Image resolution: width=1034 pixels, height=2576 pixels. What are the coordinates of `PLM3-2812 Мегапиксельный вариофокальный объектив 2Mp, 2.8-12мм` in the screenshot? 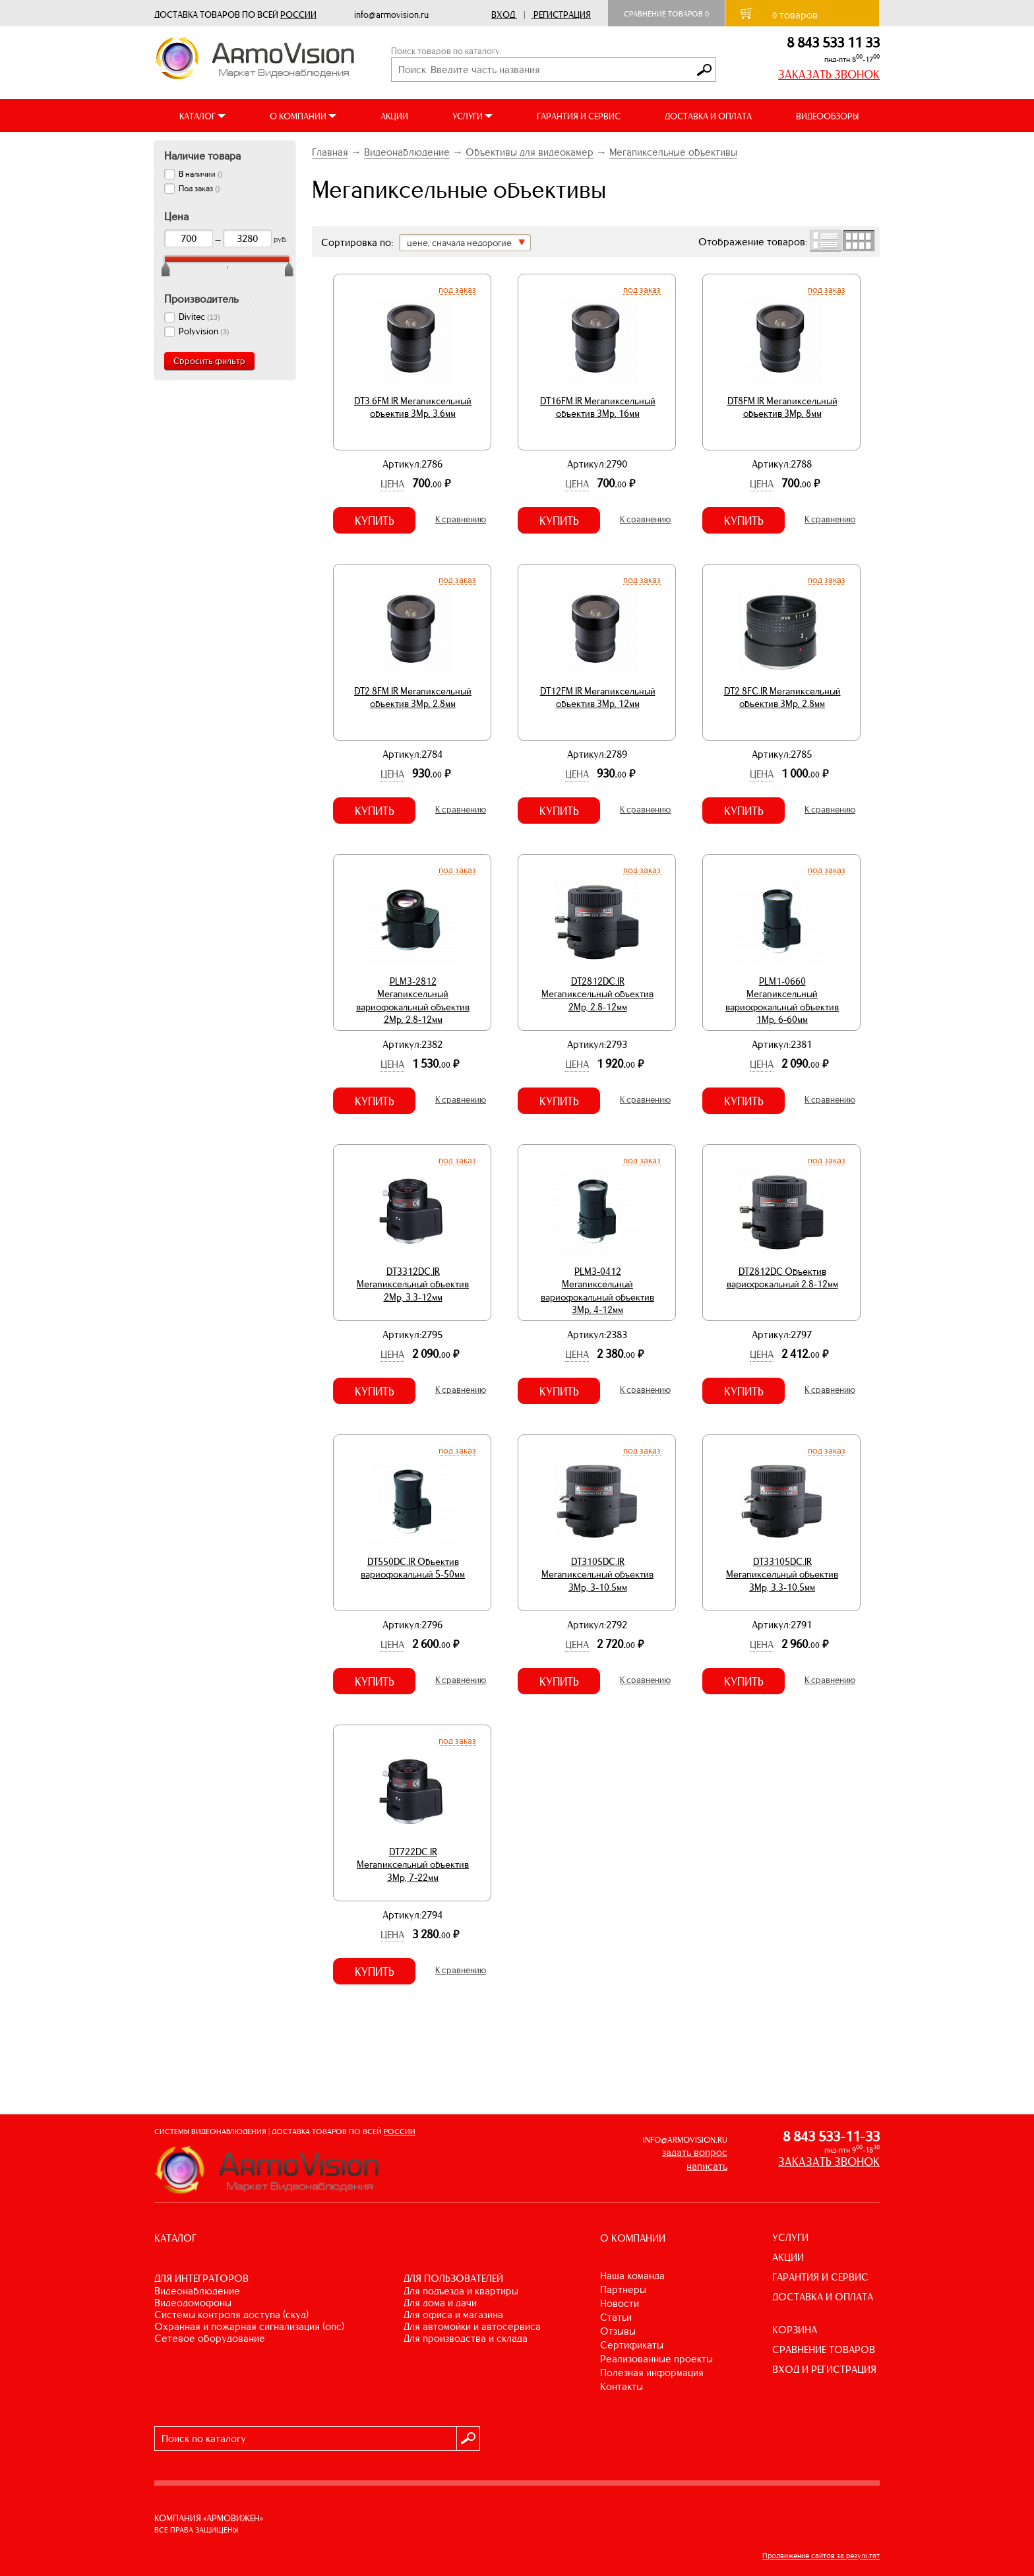 It's located at (413, 1000).